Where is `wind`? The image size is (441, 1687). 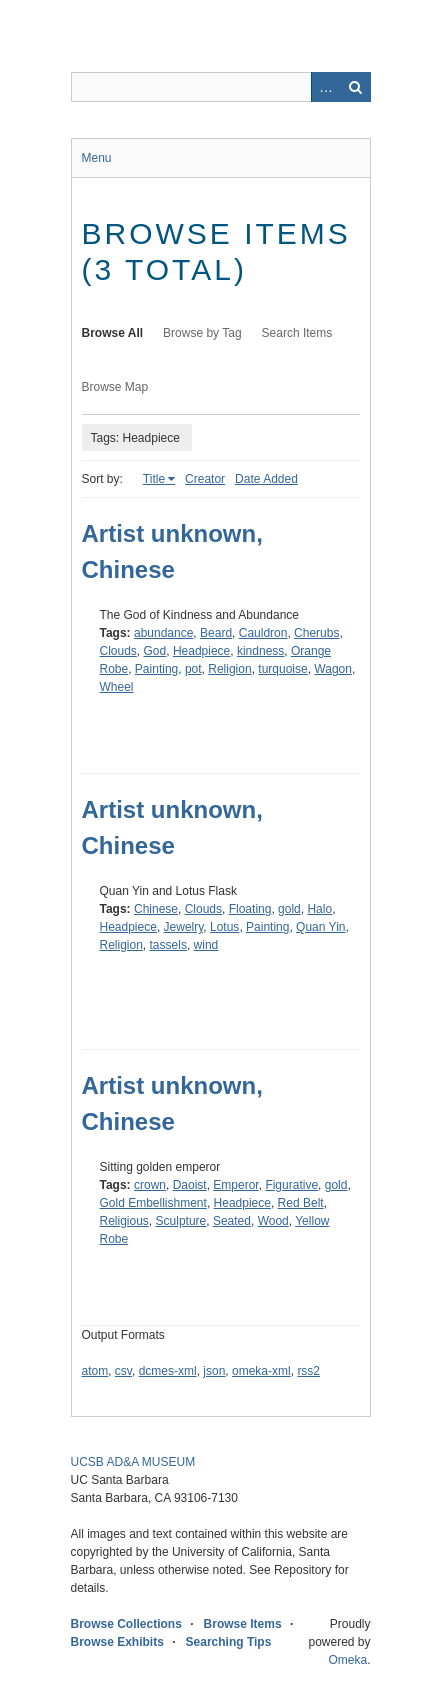 wind is located at coordinates (206, 945).